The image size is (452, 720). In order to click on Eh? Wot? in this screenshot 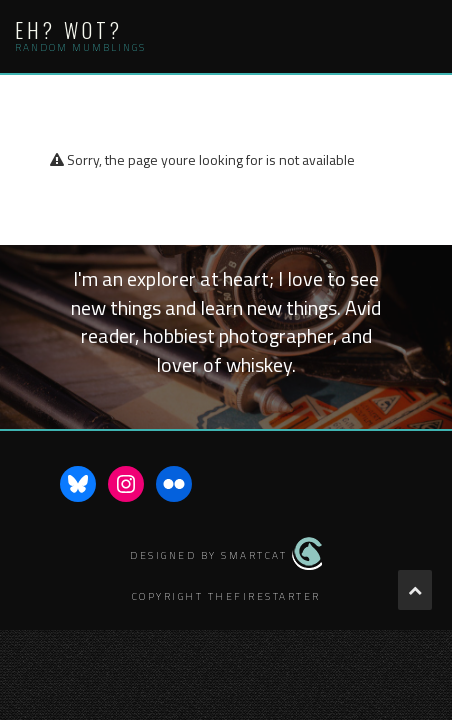, I will do `click(69, 30)`.